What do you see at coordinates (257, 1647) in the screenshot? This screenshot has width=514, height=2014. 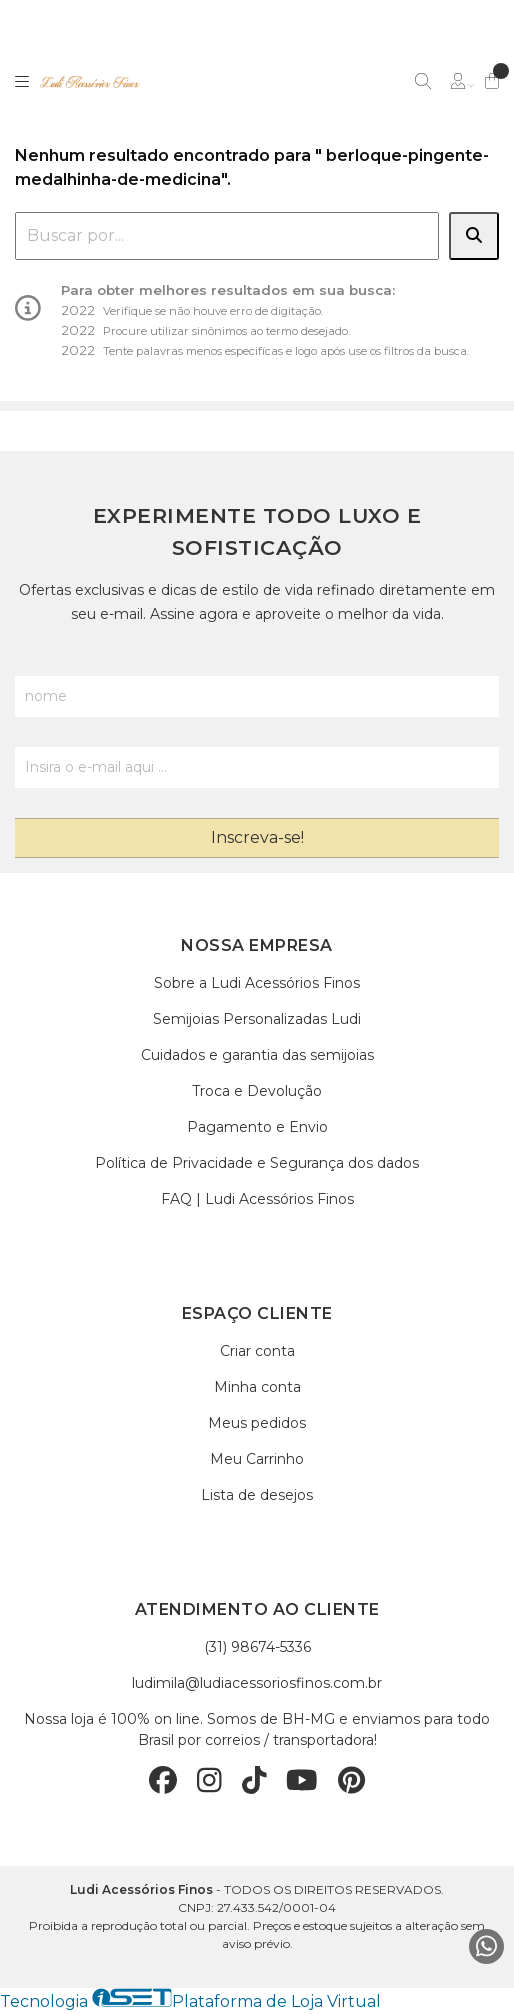 I see `(31) 98674-5336` at bounding box center [257, 1647].